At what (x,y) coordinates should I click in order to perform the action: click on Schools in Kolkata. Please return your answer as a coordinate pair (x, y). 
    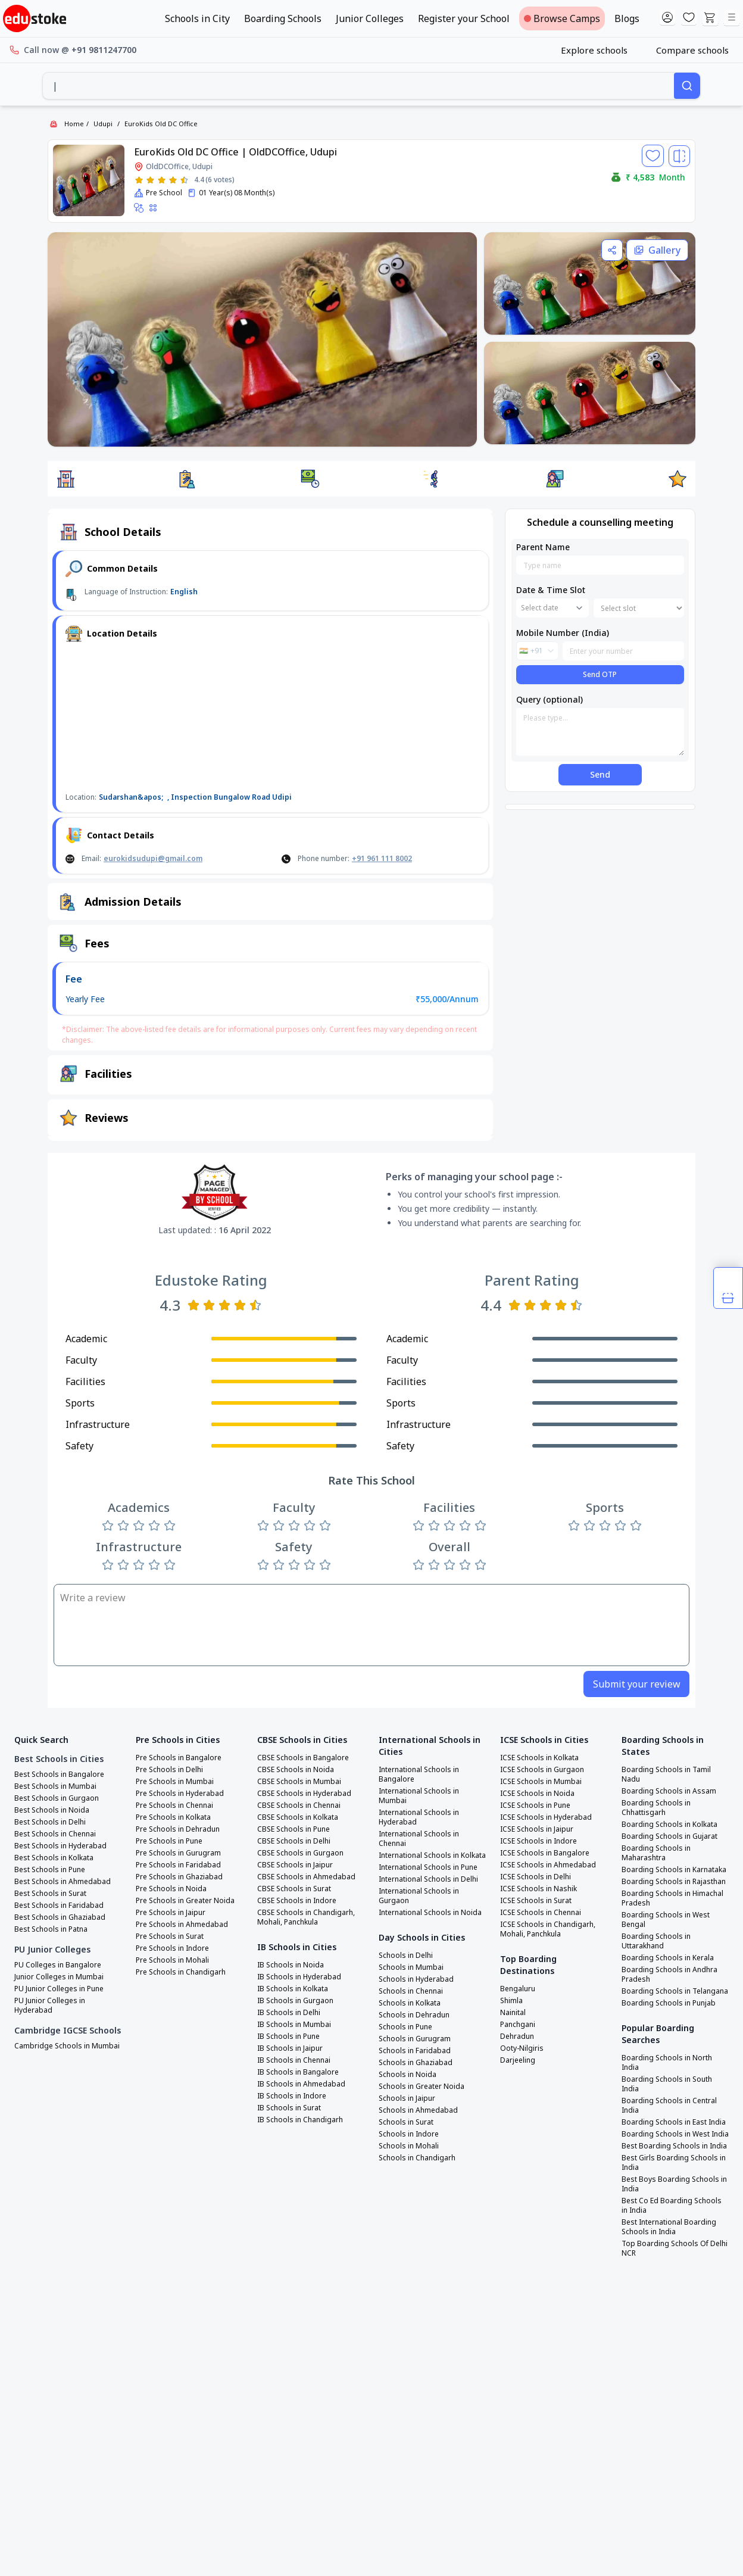
    Looking at the image, I should click on (410, 2003).